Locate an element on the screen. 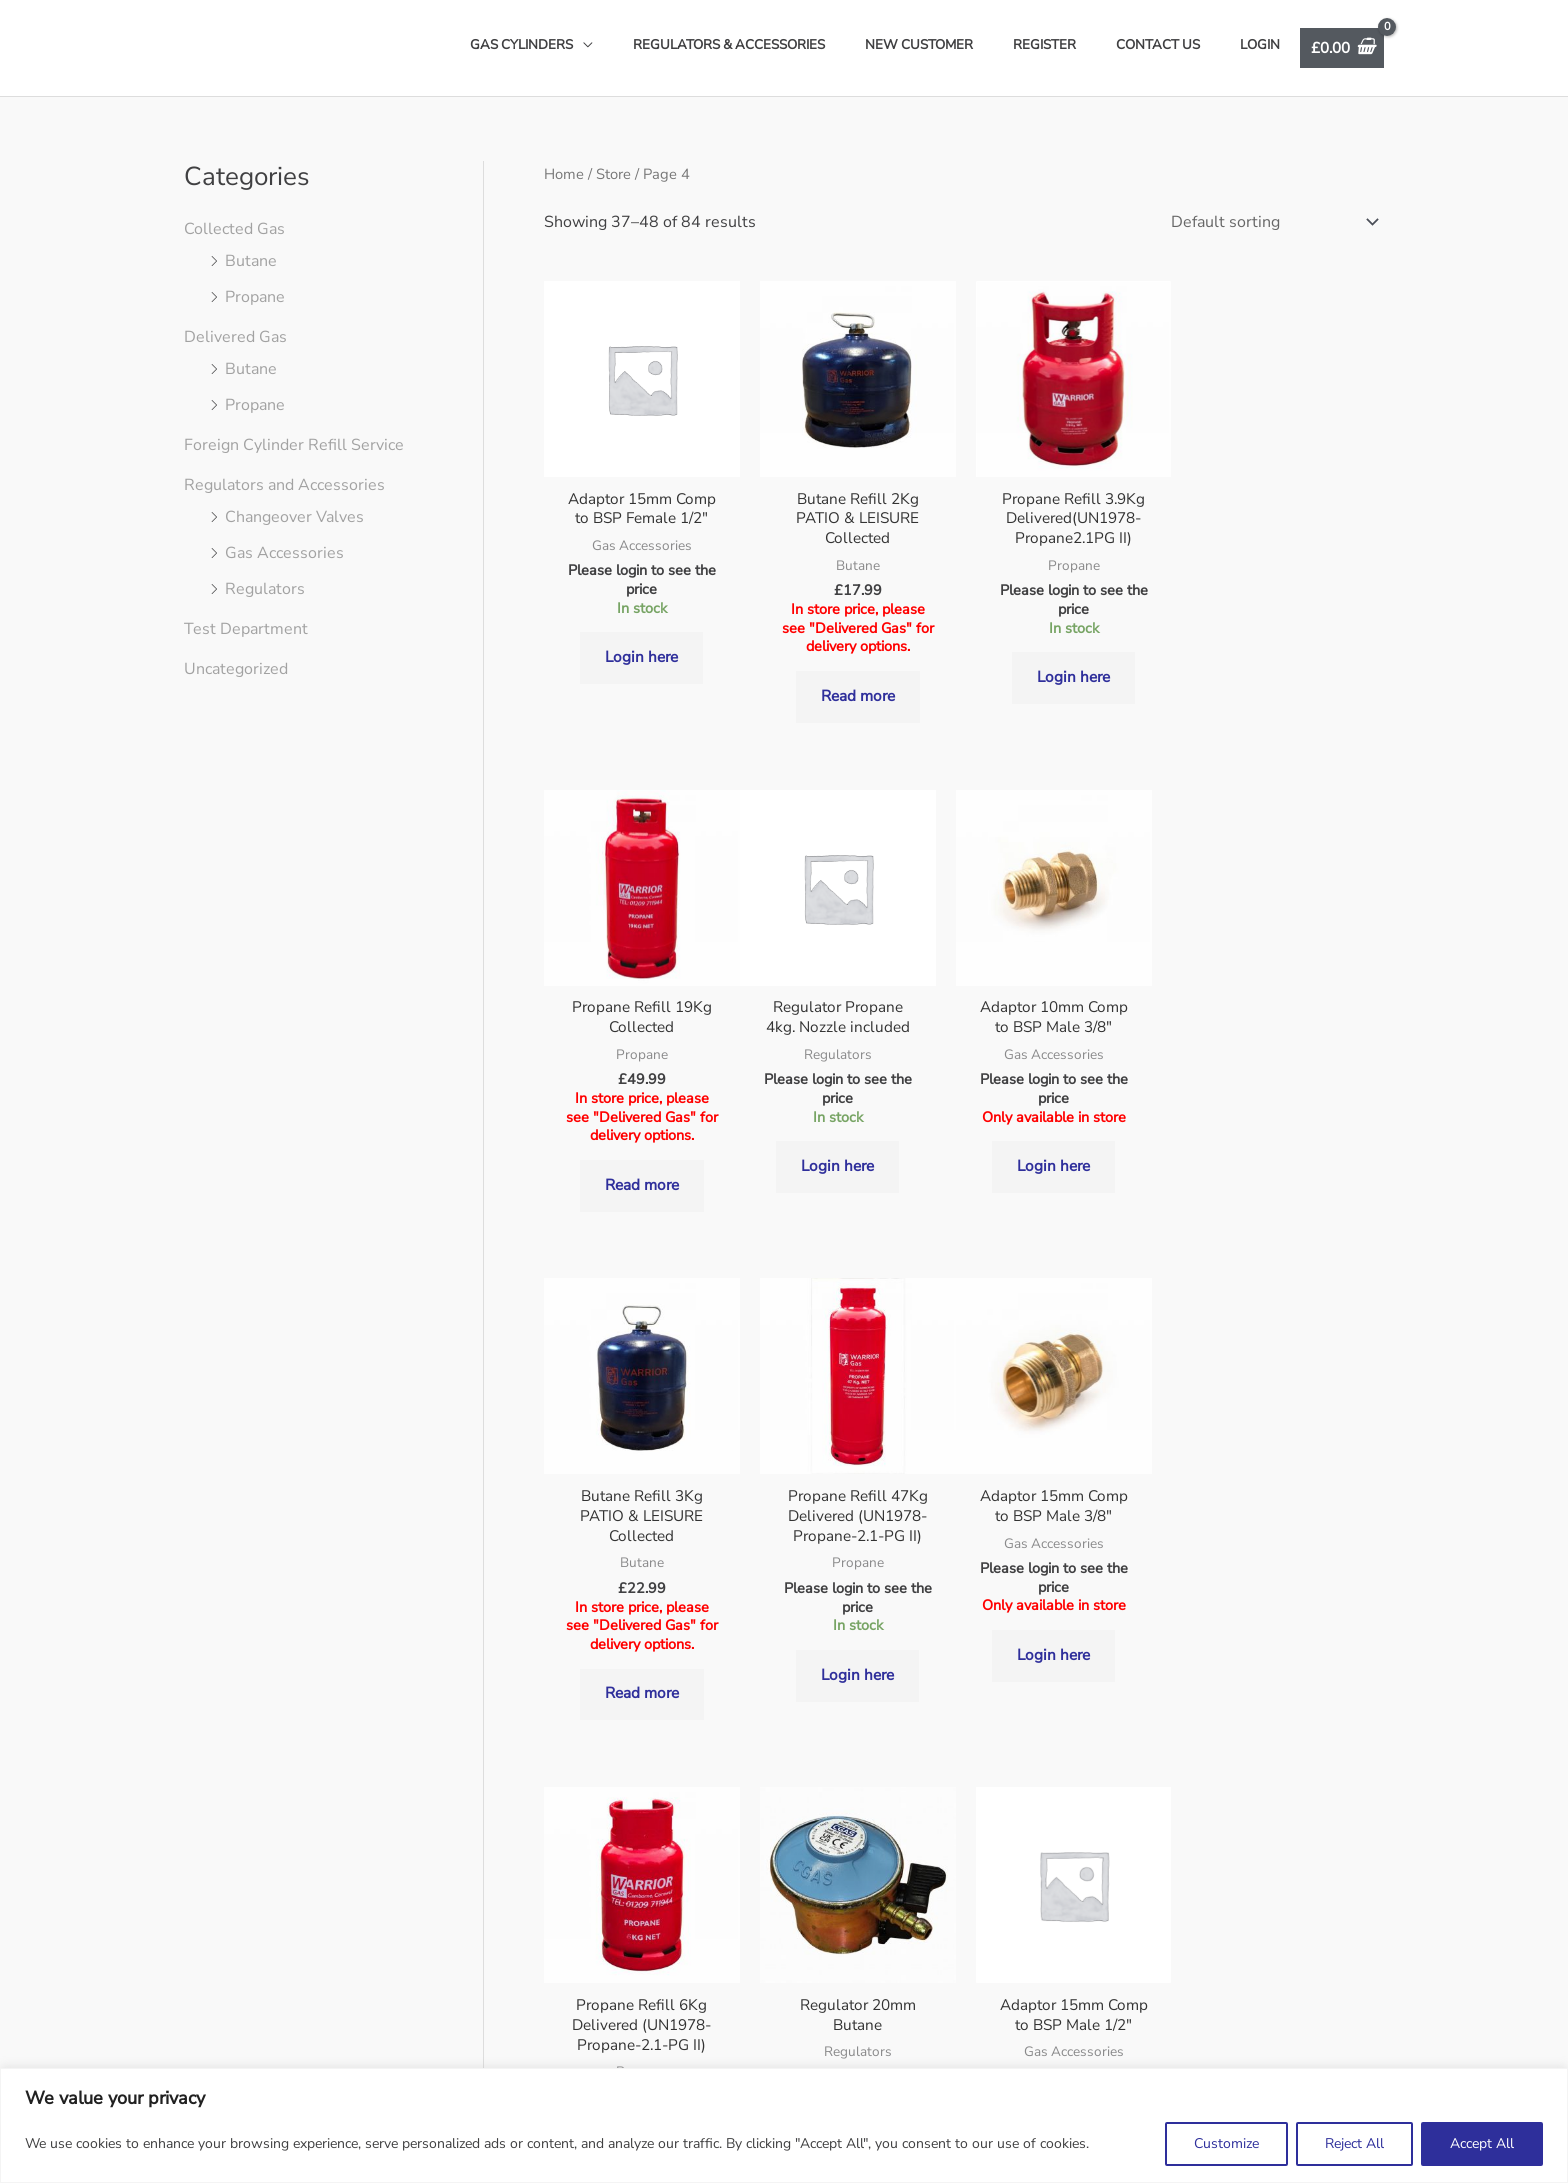 The image size is (1568, 2183). Propane is located at coordinates (255, 297).